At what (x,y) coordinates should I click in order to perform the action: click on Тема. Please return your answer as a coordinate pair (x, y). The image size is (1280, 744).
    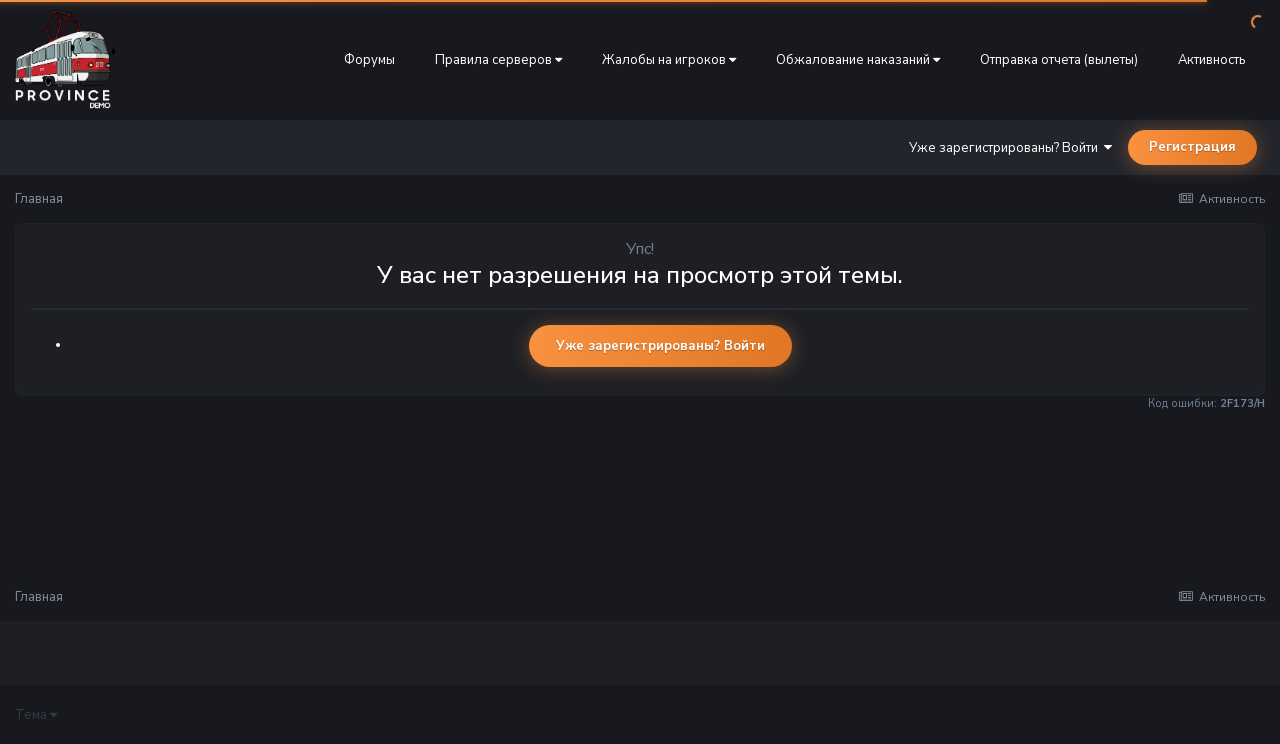
    Looking at the image, I should click on (36, 715).